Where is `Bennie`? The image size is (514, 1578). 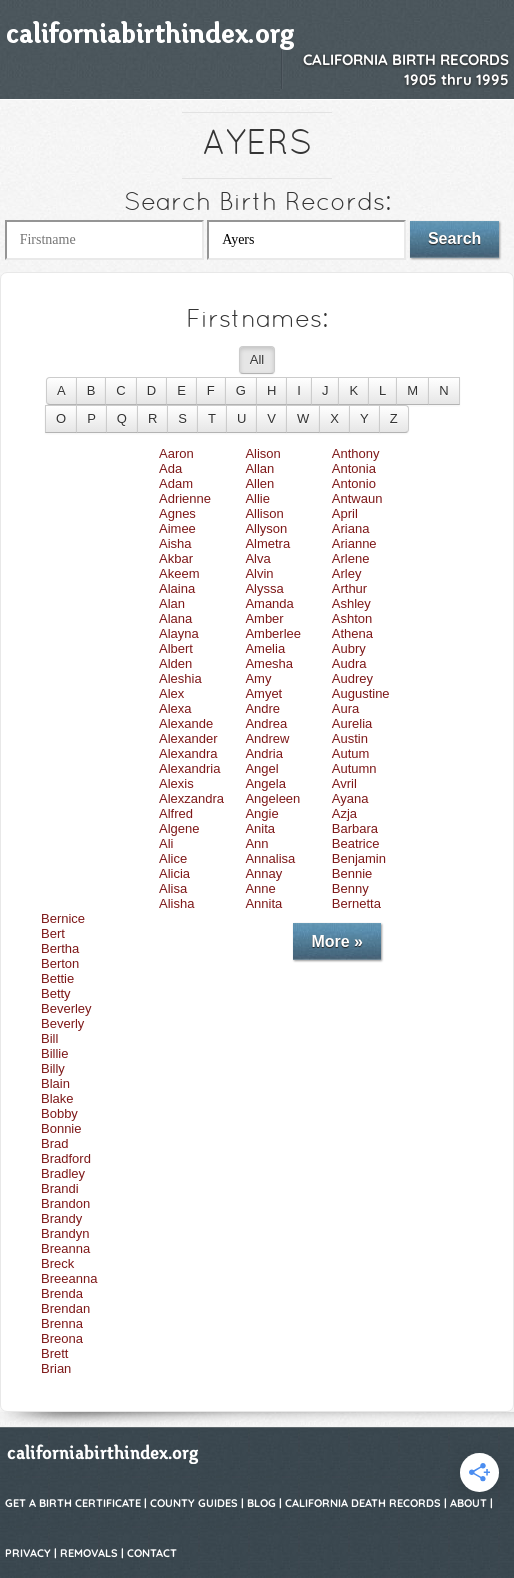 Bennie is located at coordinates (352, 873).